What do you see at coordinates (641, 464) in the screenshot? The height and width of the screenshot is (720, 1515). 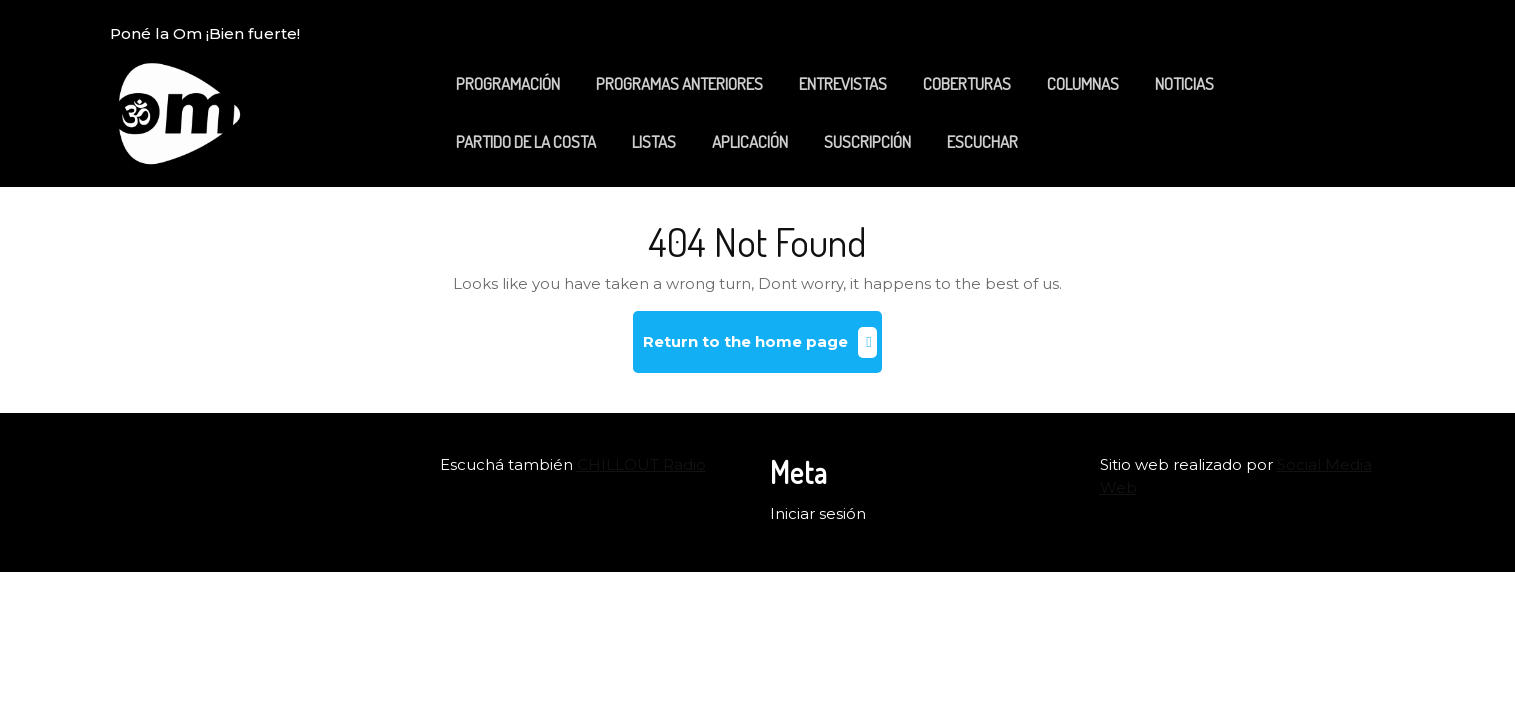 I see `CHILLOUT Radio` at bounding box center [641, 464].